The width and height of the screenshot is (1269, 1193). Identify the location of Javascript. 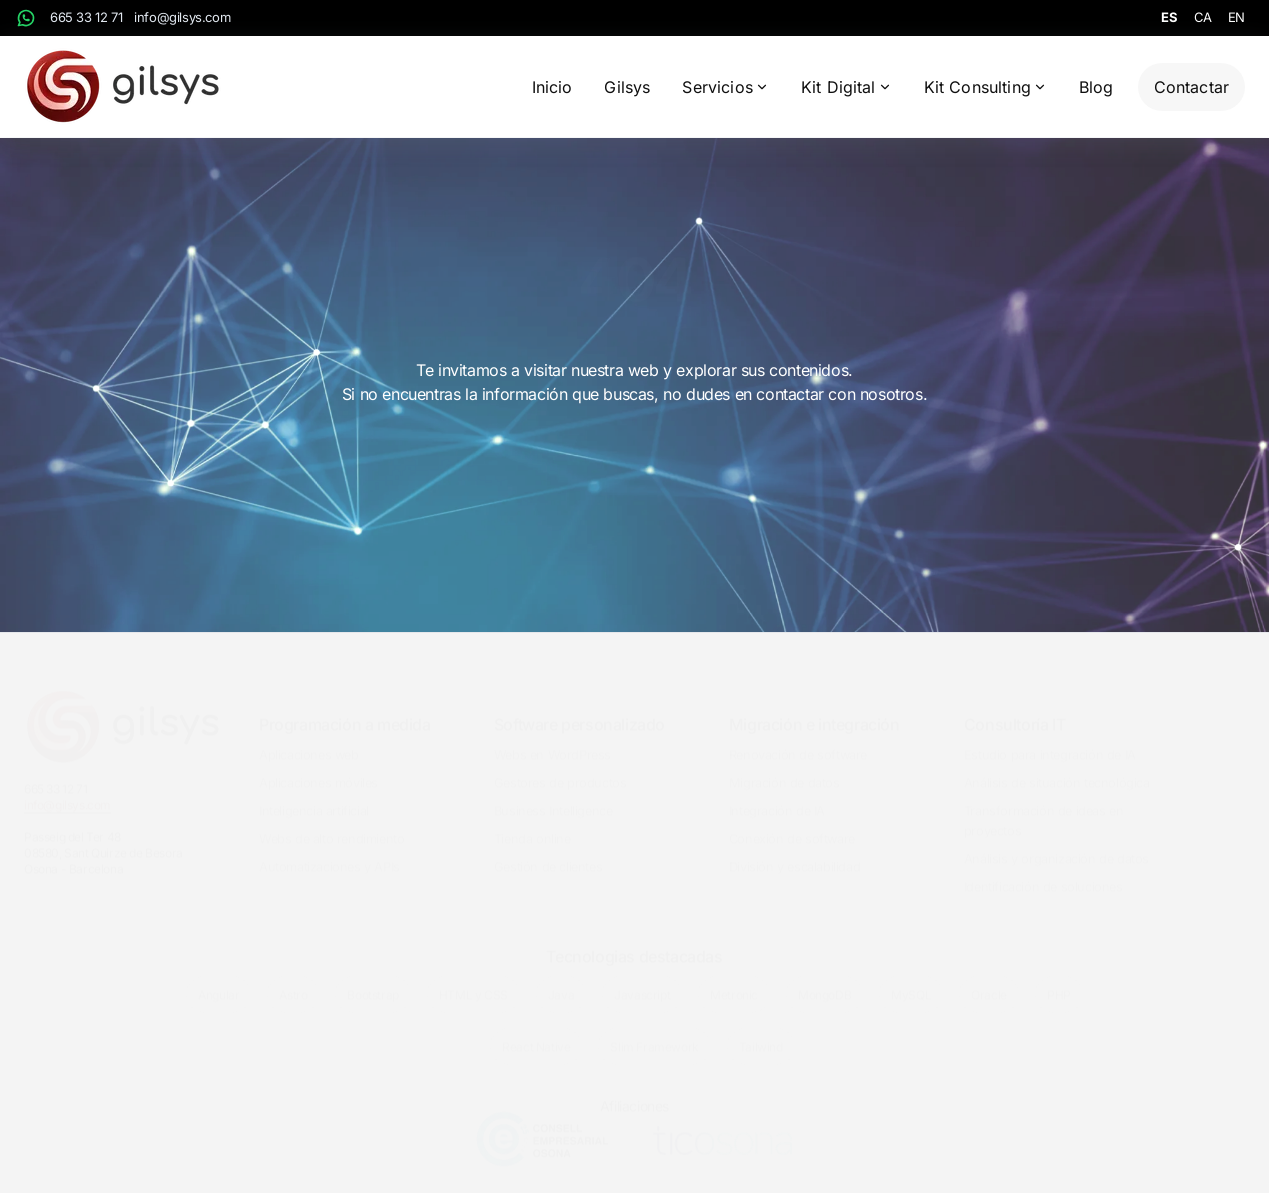
(642, 978).